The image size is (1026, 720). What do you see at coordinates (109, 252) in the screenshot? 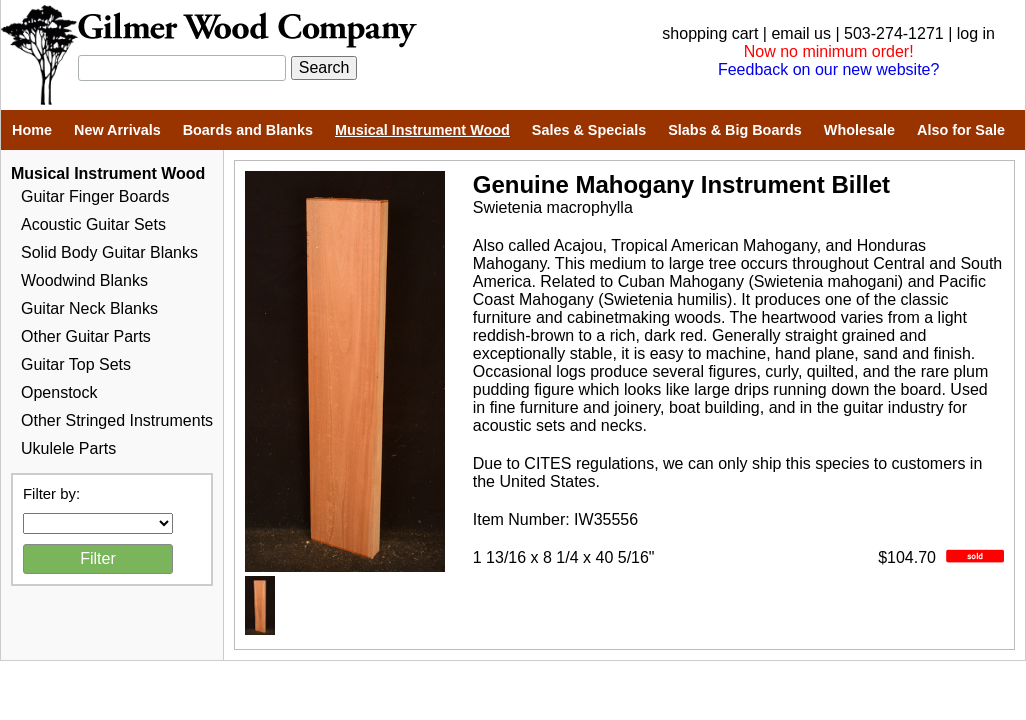
I see `Solid Body Guitar Blanks` at bounding box center [109, 252].